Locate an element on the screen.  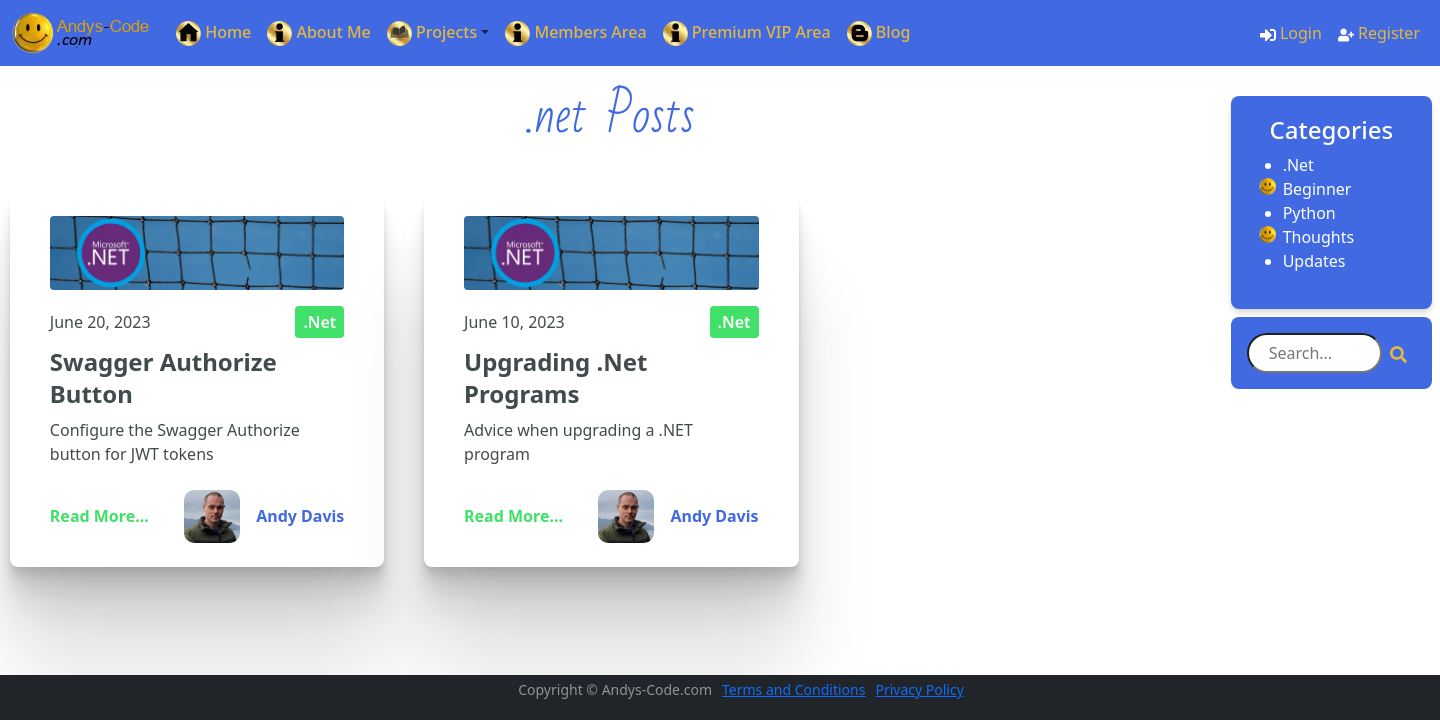
.Net is located at coordinates (319, 322).